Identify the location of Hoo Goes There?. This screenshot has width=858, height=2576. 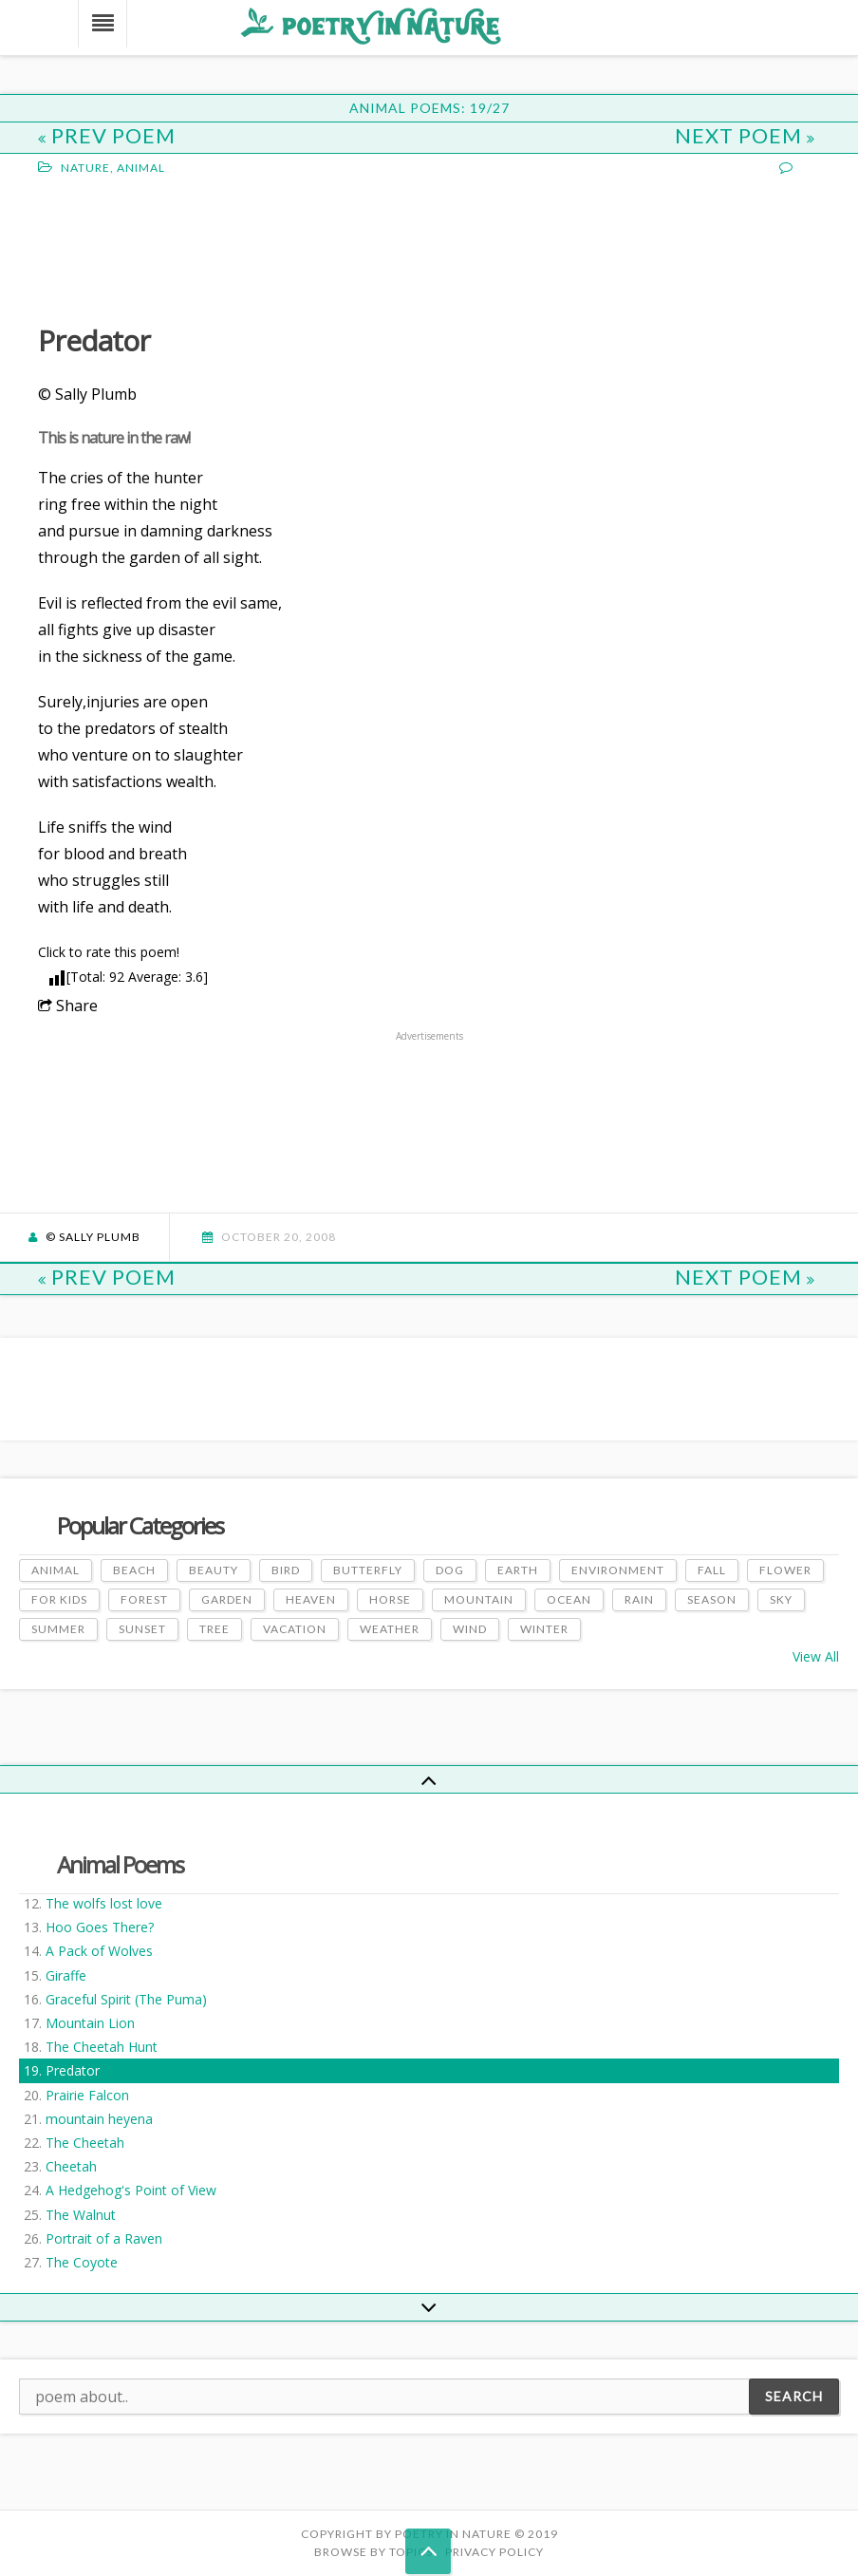
(100, 1927).